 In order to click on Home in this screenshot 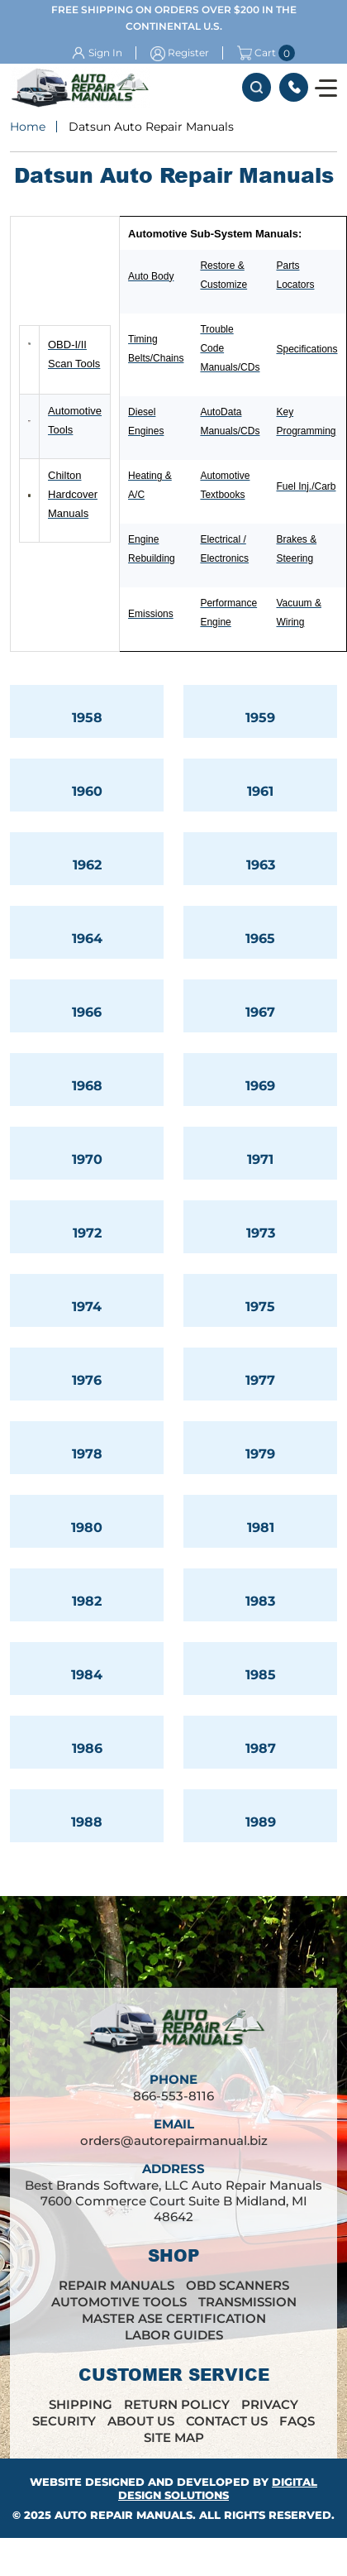, I will do `click(27, 126)`.